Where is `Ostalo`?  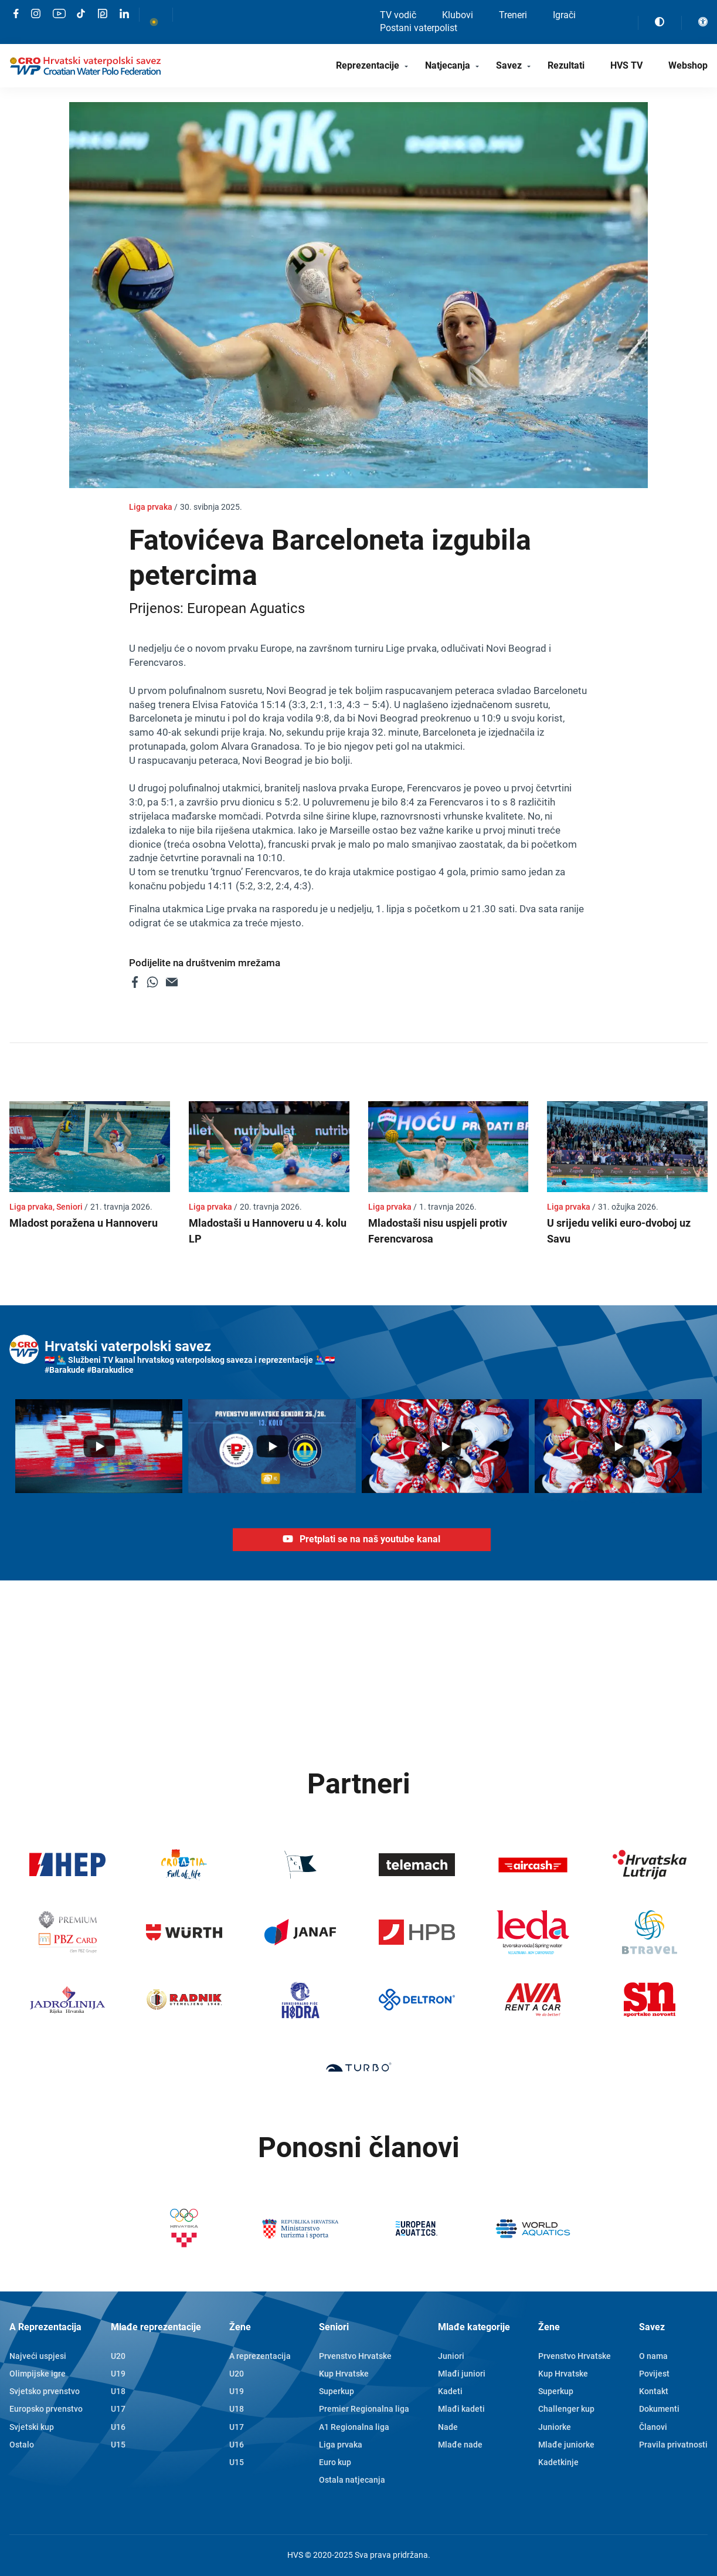 Ostalo is located at coordinates (21, 2444).